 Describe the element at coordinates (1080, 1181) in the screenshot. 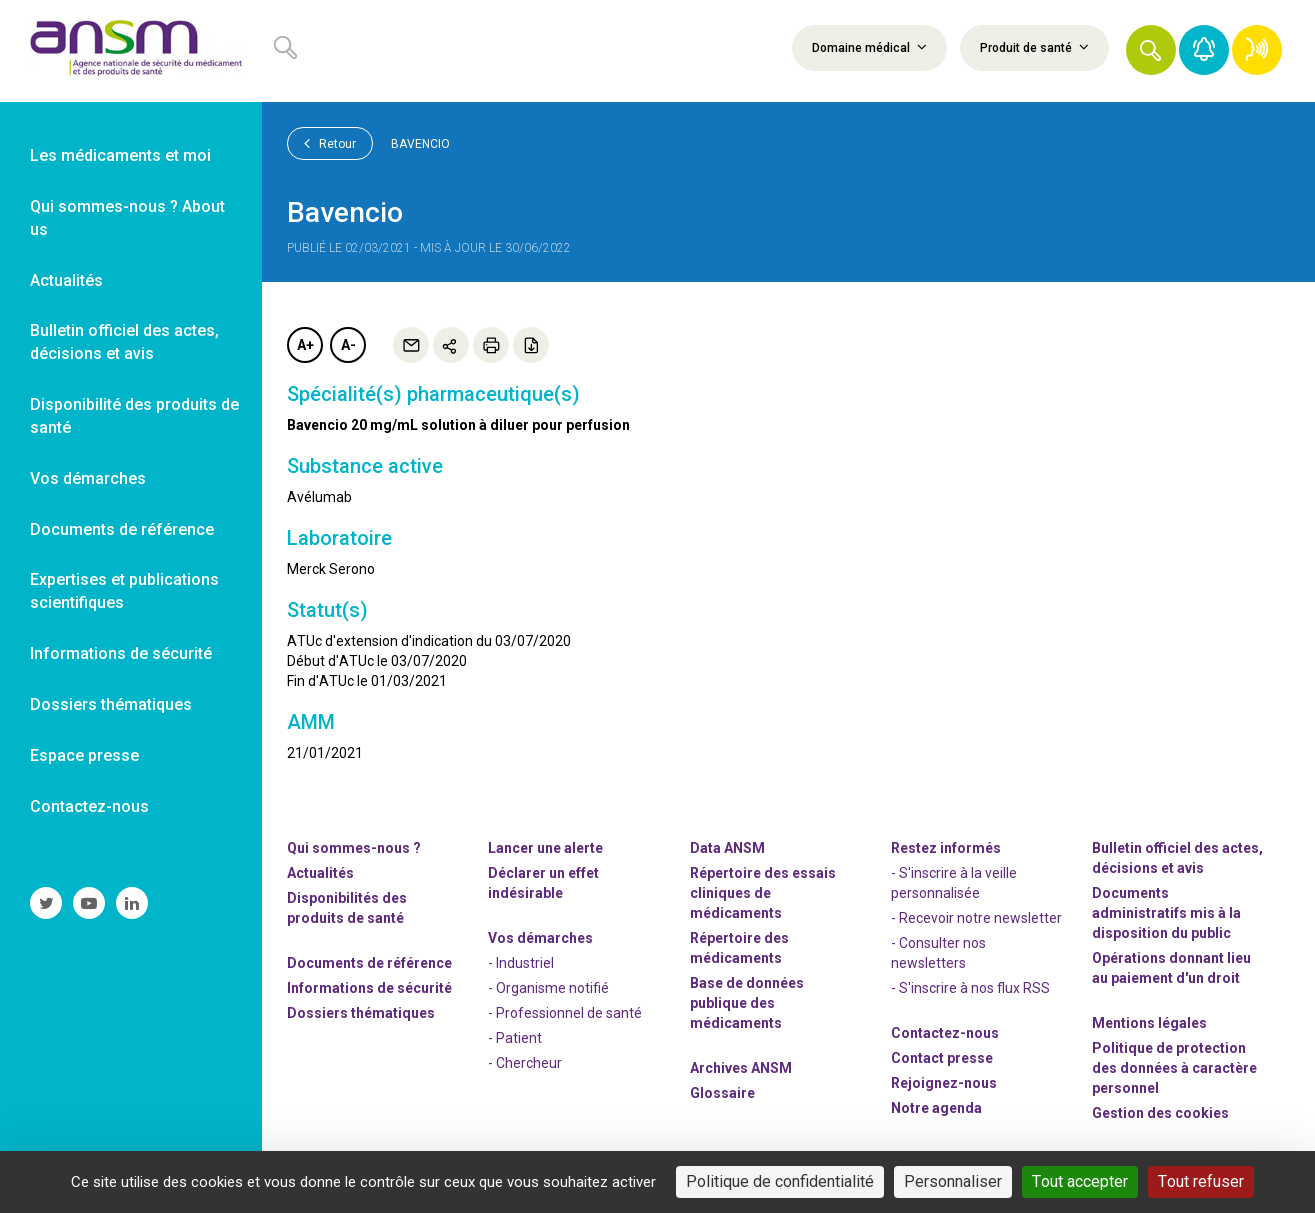

I see `Tout accepter [Cookies : Tout accepter]` at that location.